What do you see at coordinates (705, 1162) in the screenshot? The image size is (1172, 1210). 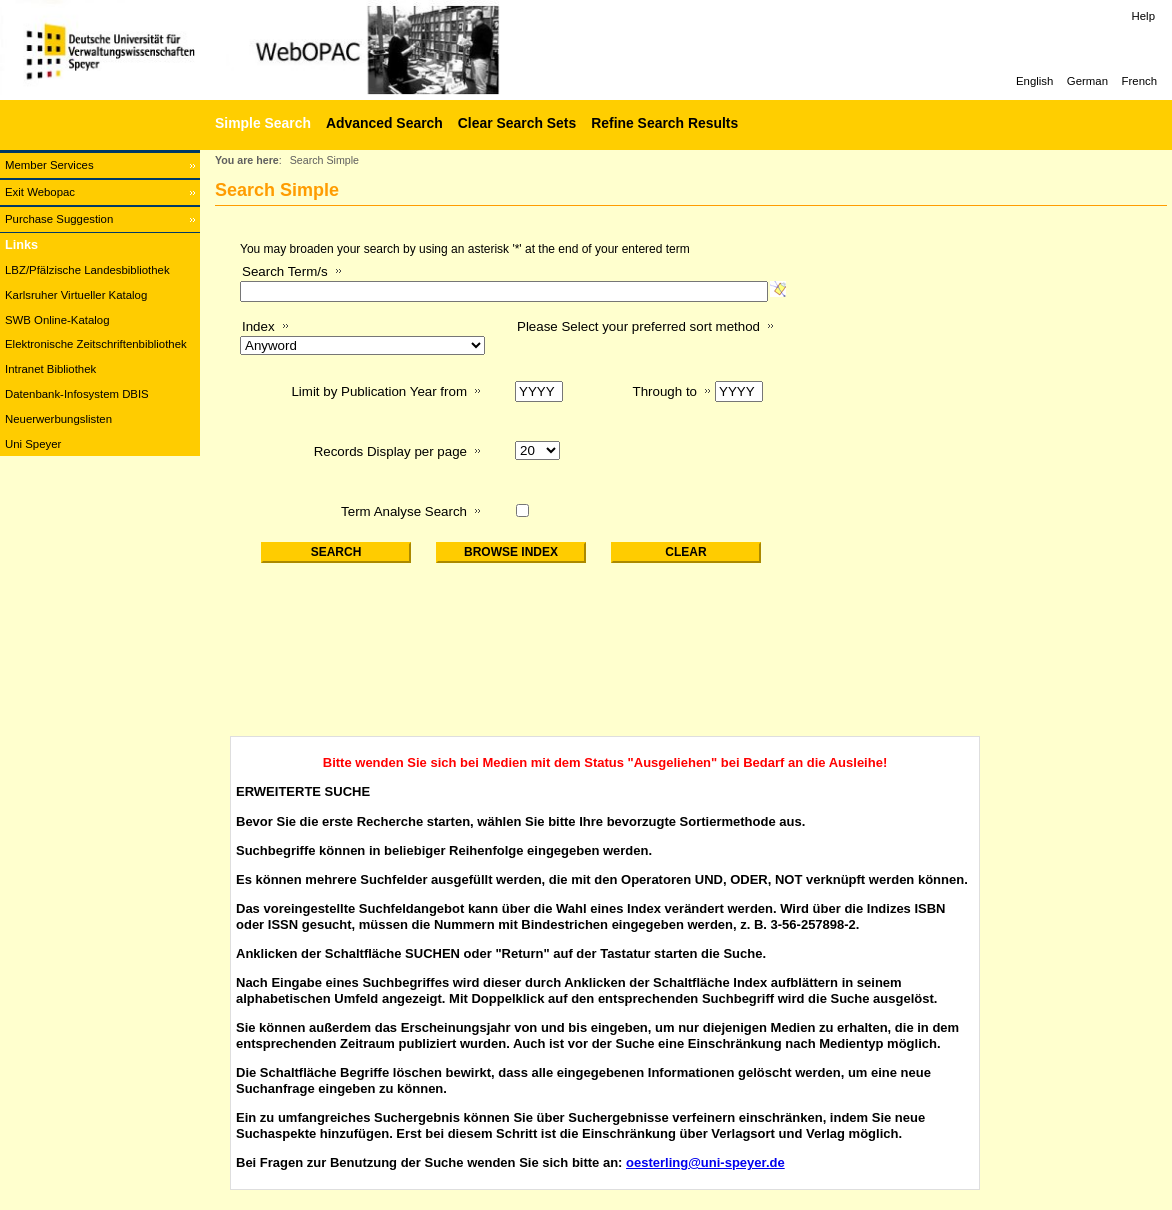 I see `oesterling@uni-speyer.de` at bounding box center [705, 1162].